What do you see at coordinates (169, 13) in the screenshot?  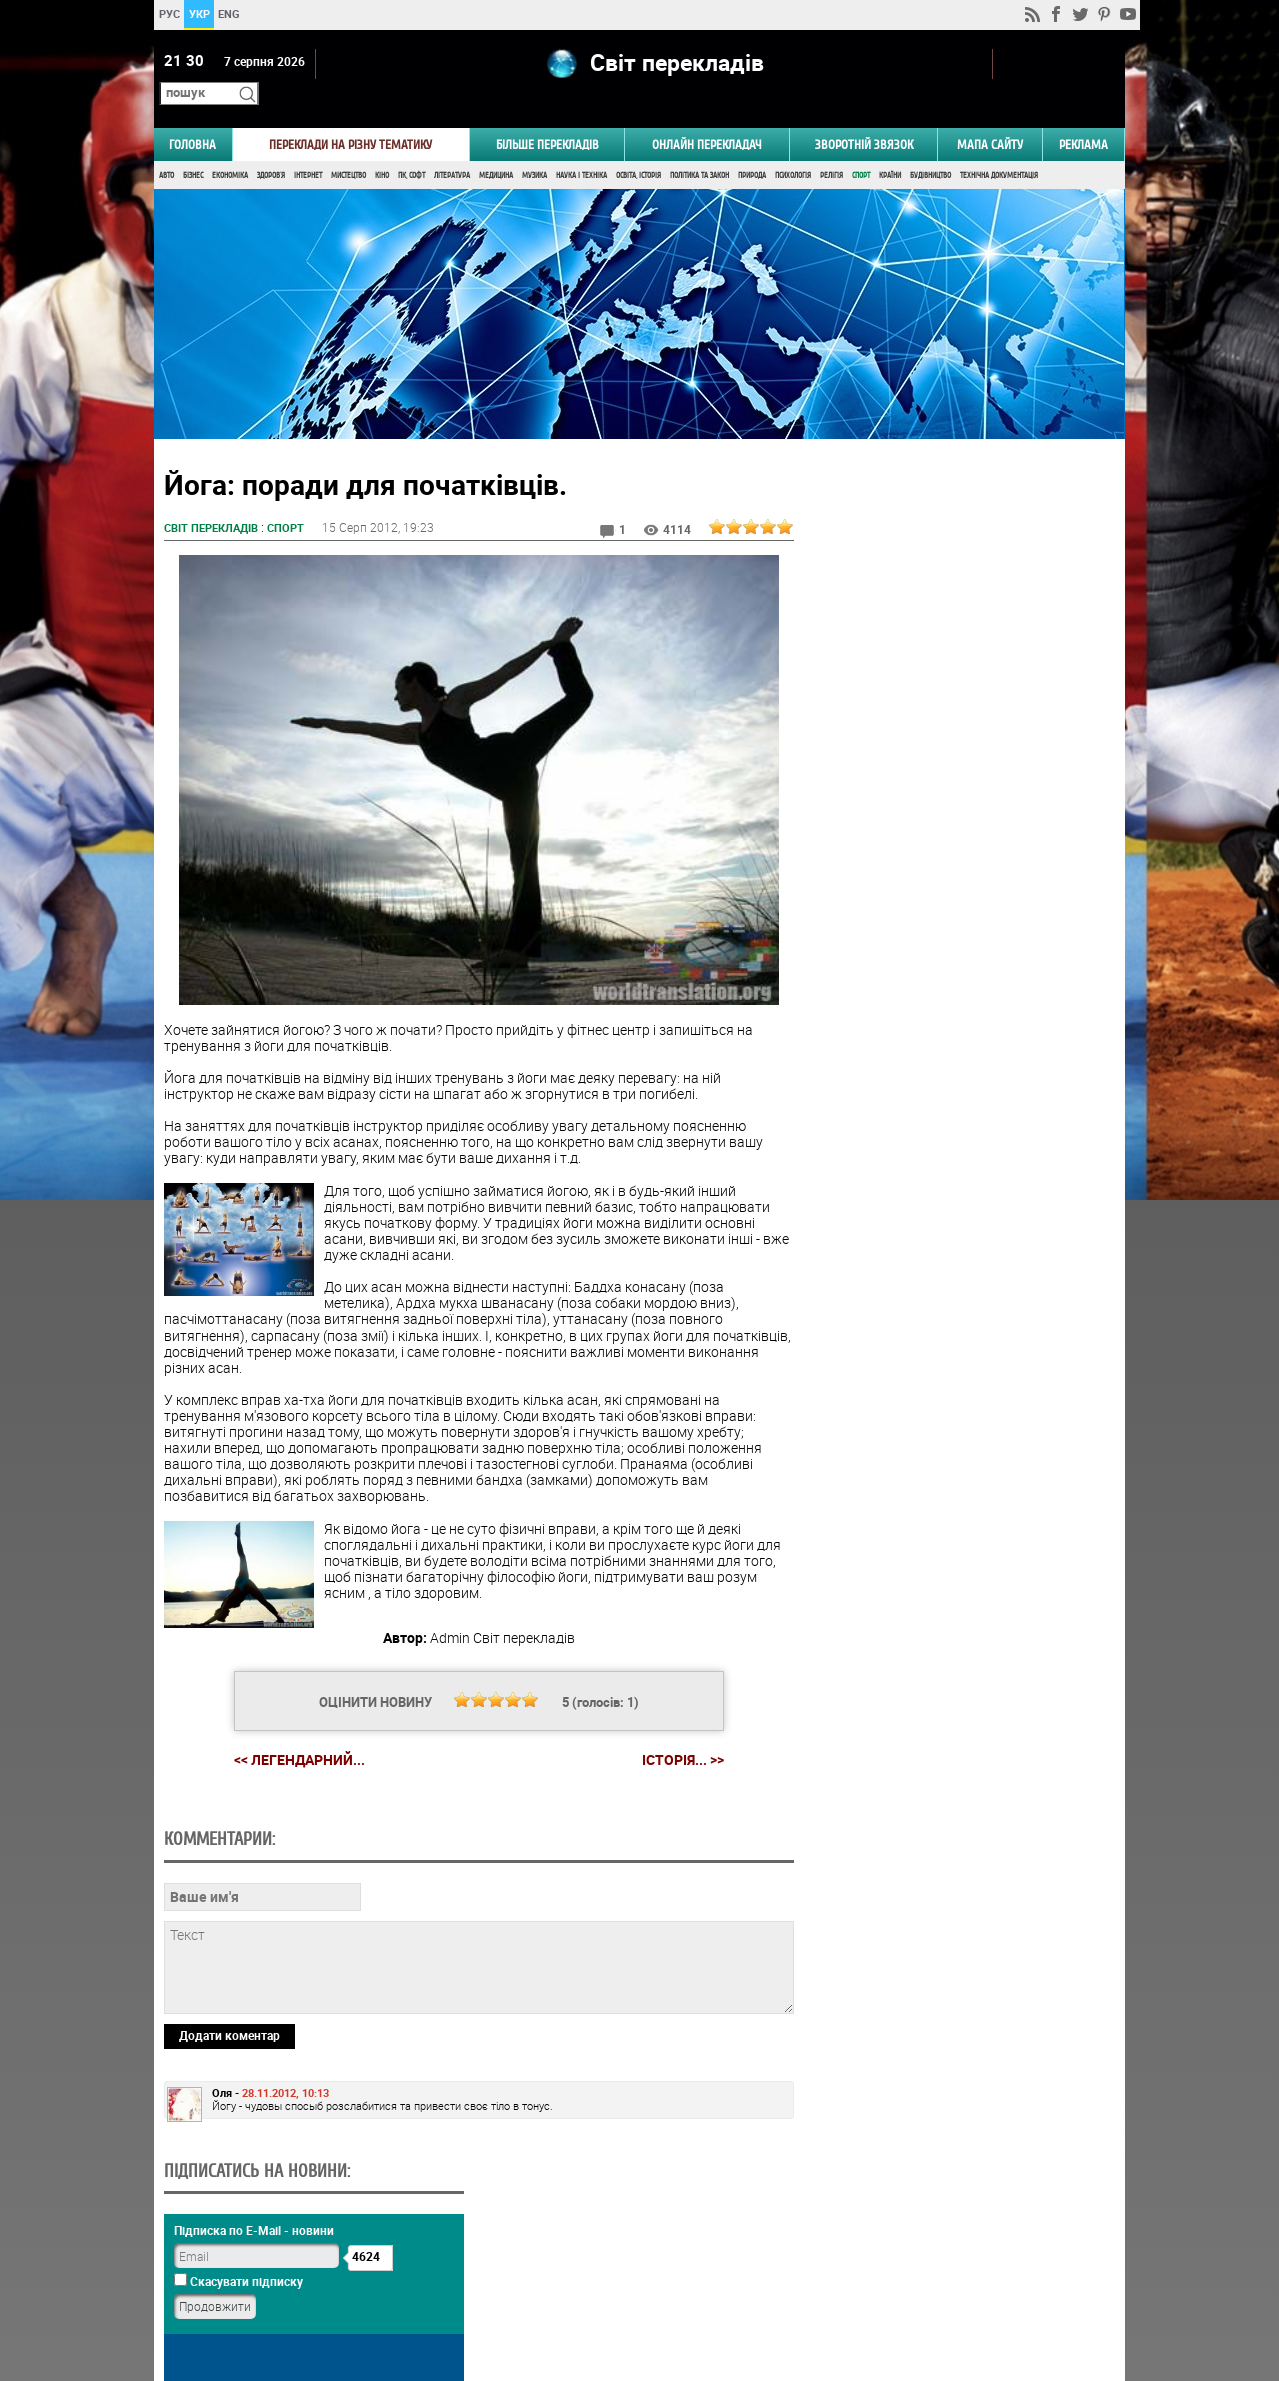 I see `РУС` at bounding box center [169, 13].